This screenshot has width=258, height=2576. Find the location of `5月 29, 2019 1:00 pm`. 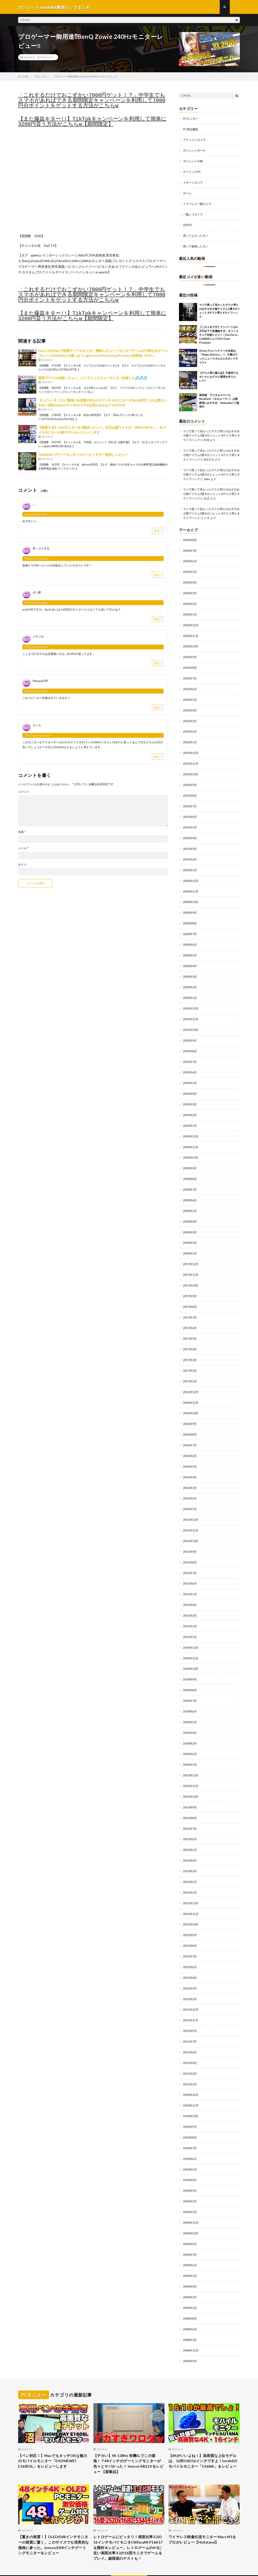

5月 29, 2019 1:00 pm is located at coordinates (35, 691).